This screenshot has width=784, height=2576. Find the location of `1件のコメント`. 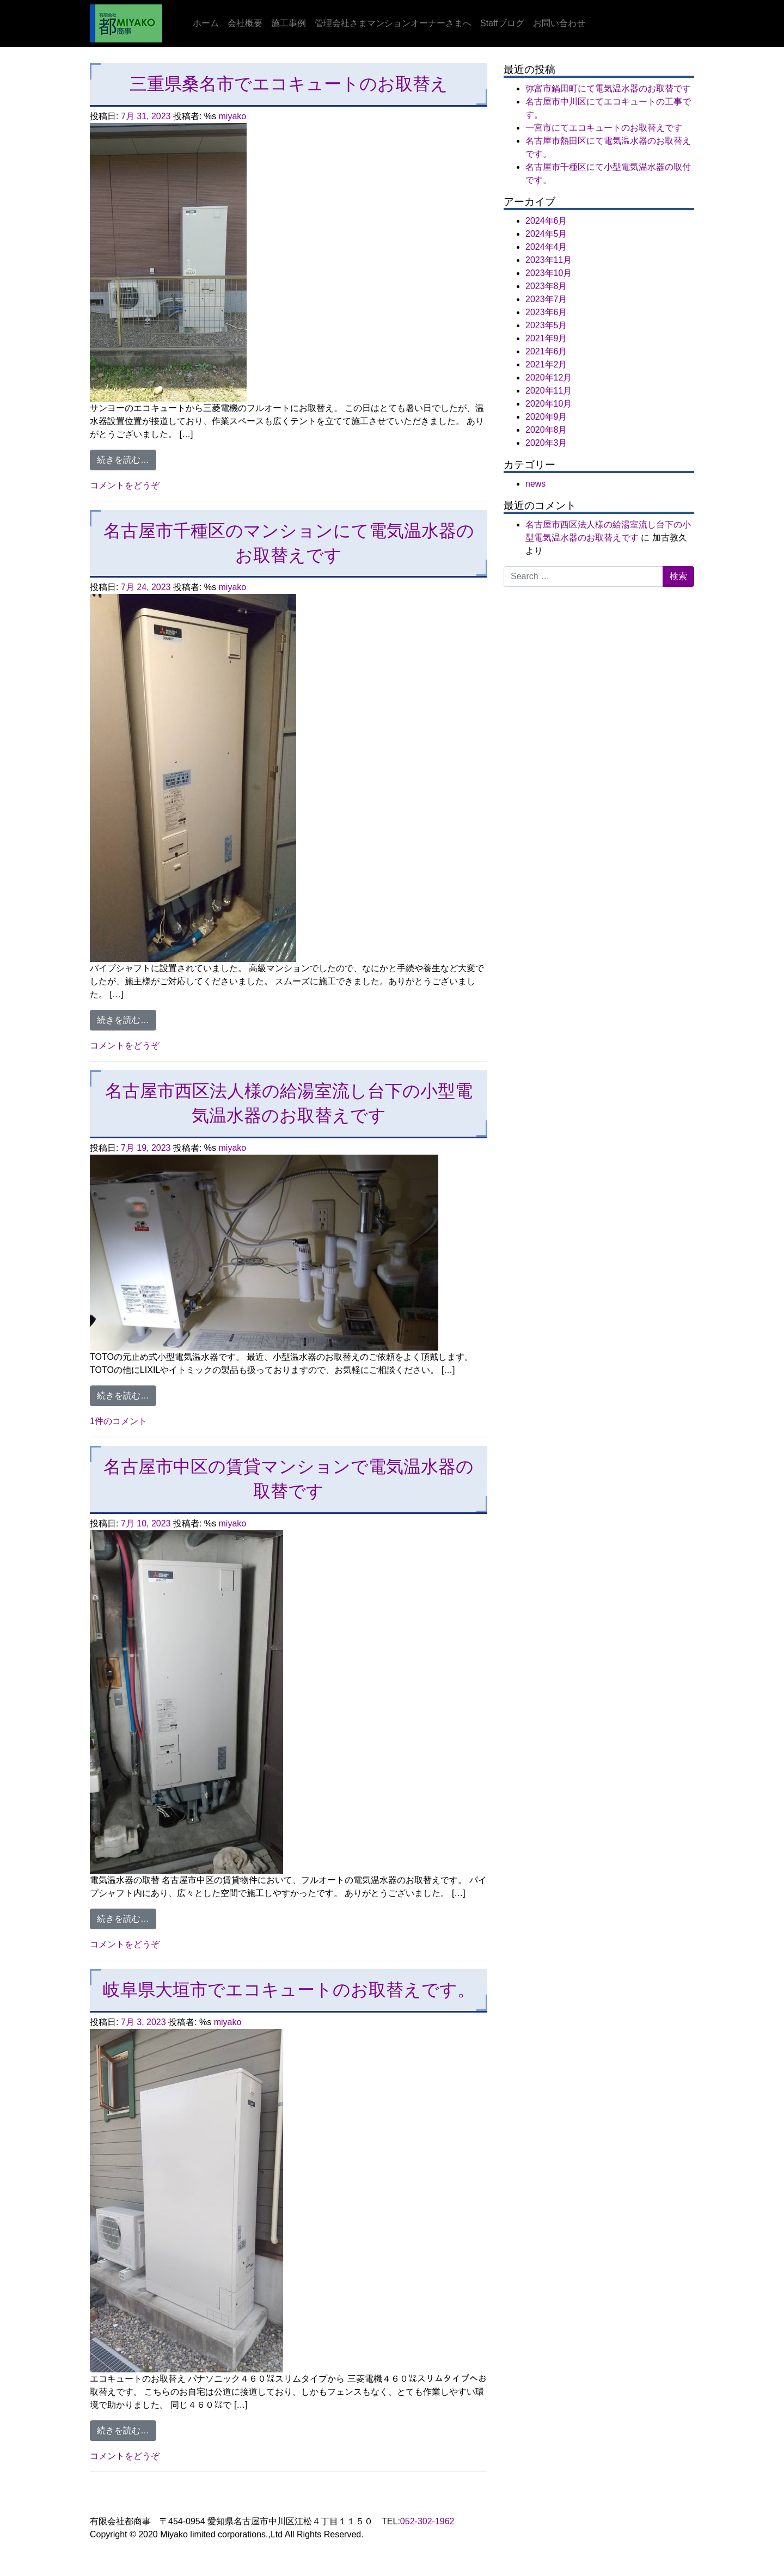

1件のコメント is located at coordinates (118, 1421).